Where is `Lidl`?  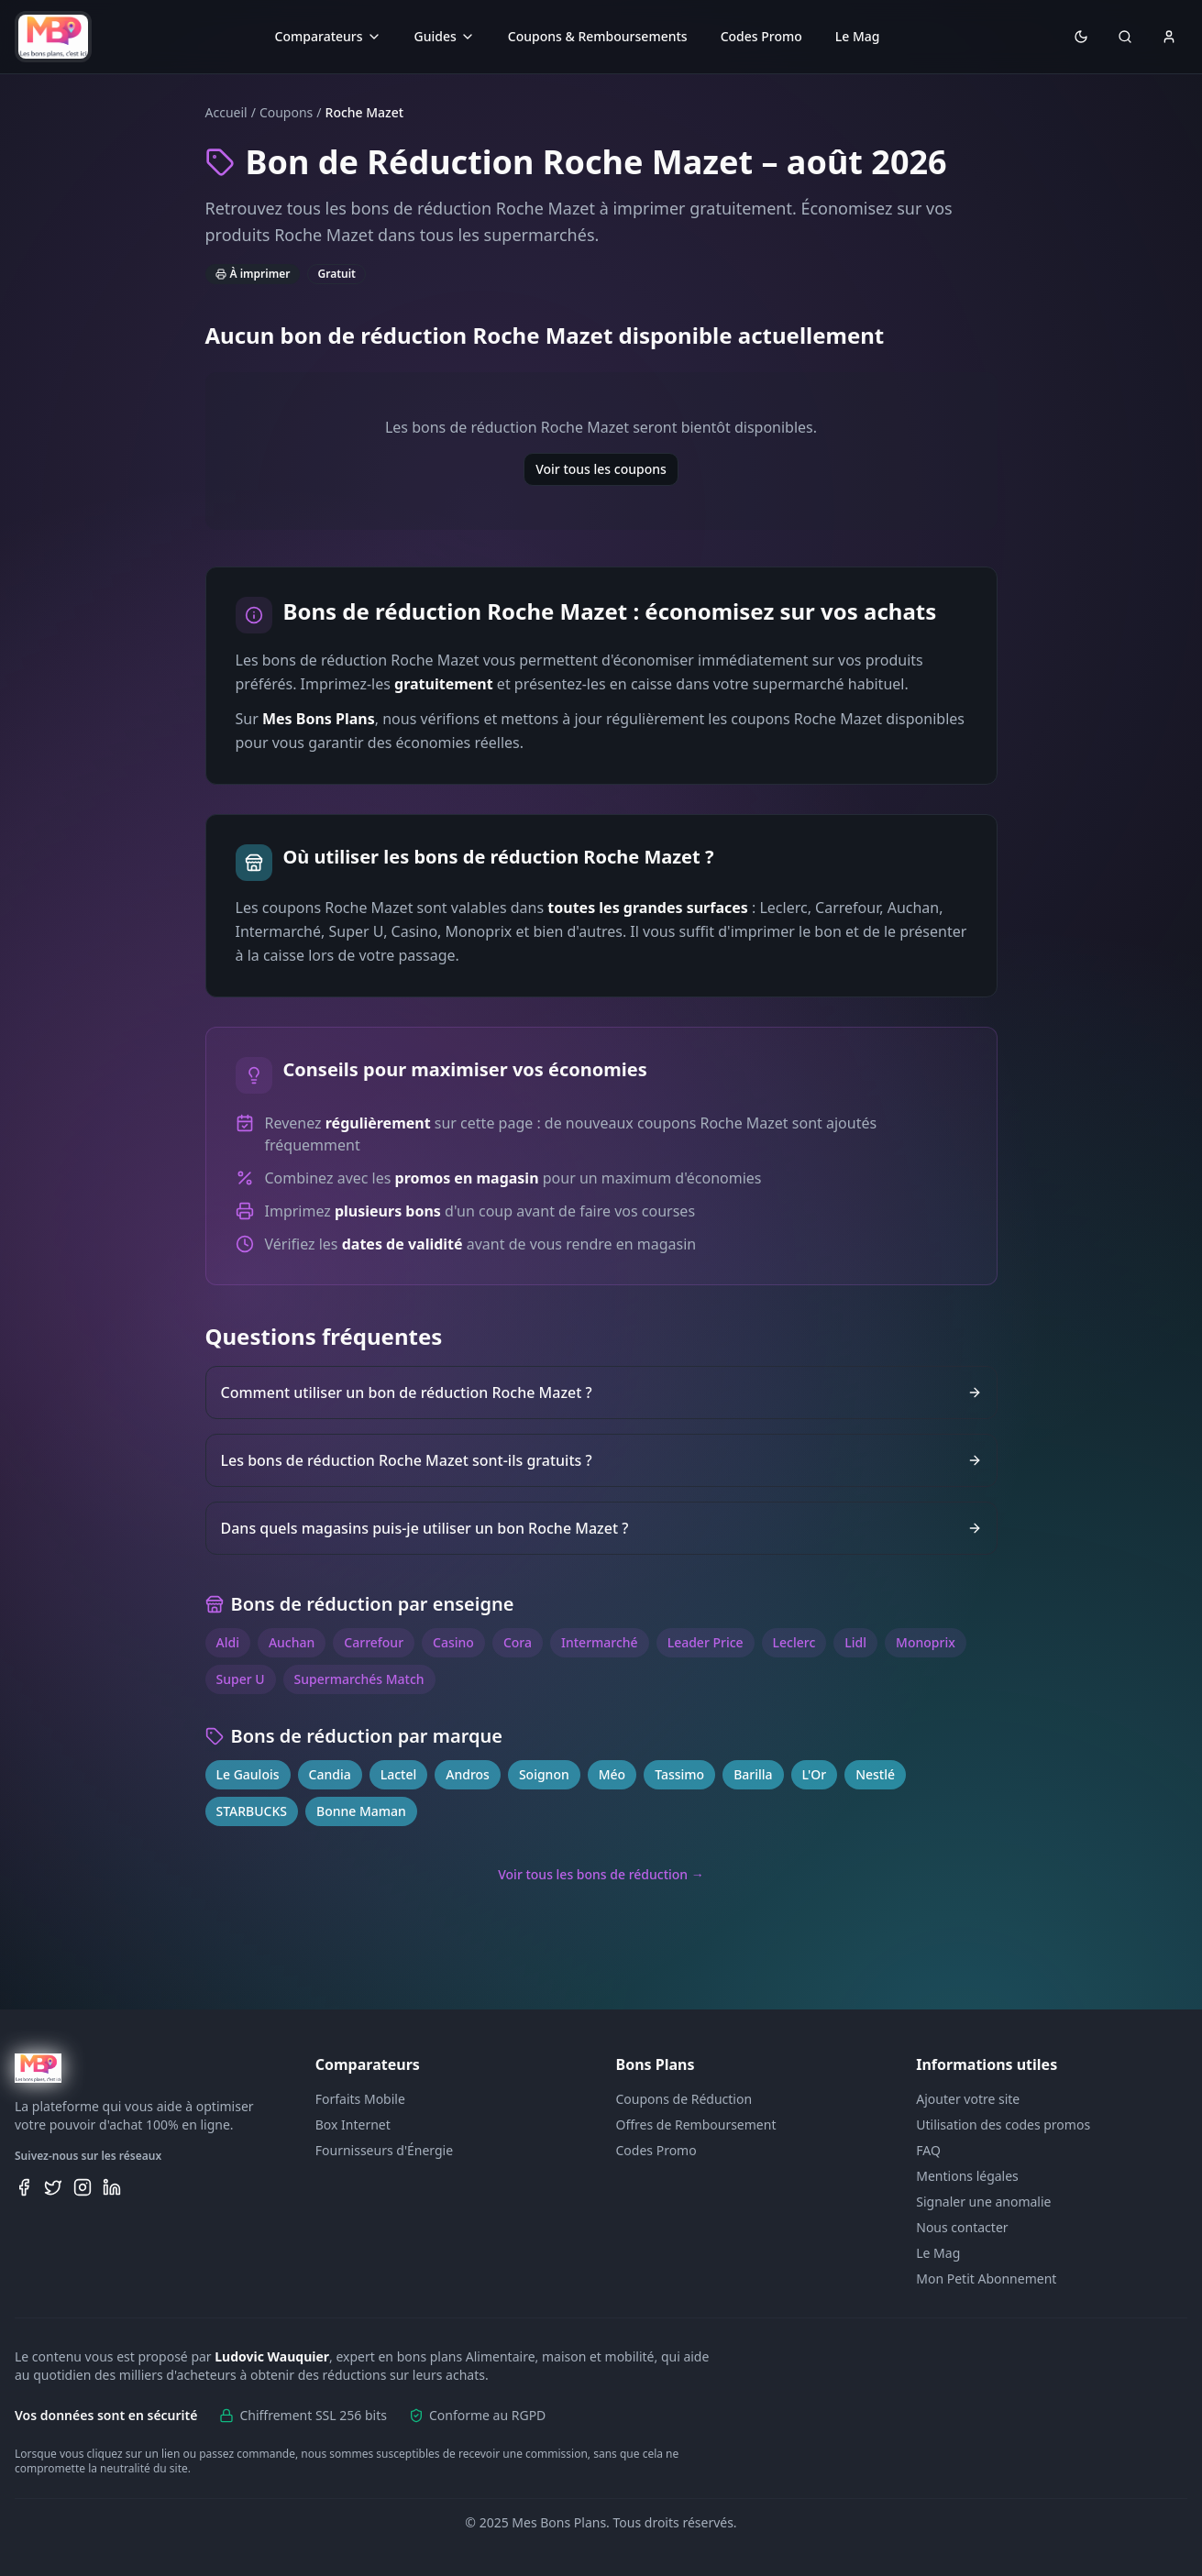
Lidl is located at coordinates (855, 1642).